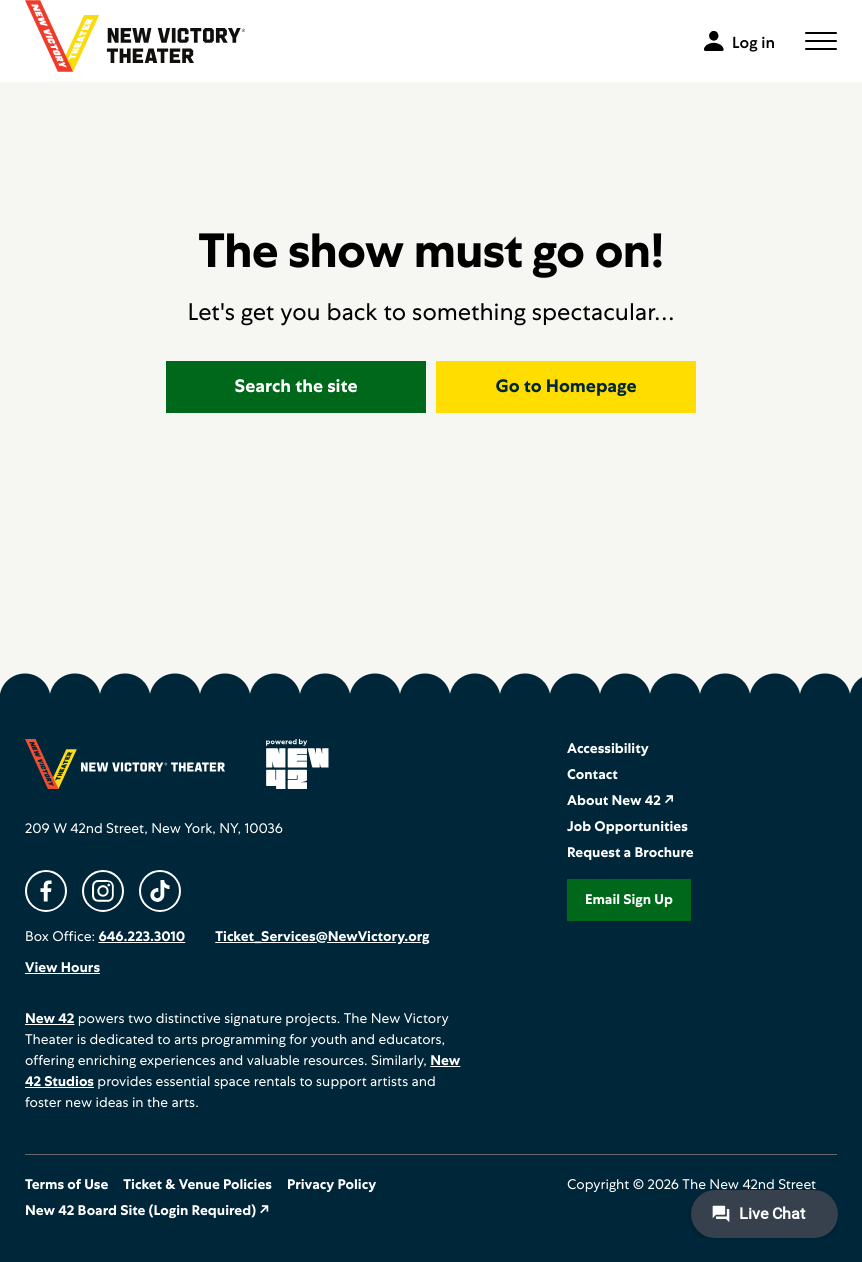 The height and width of the screenshot is (1262, 862). I want to click on Contact, so click(592, 775).